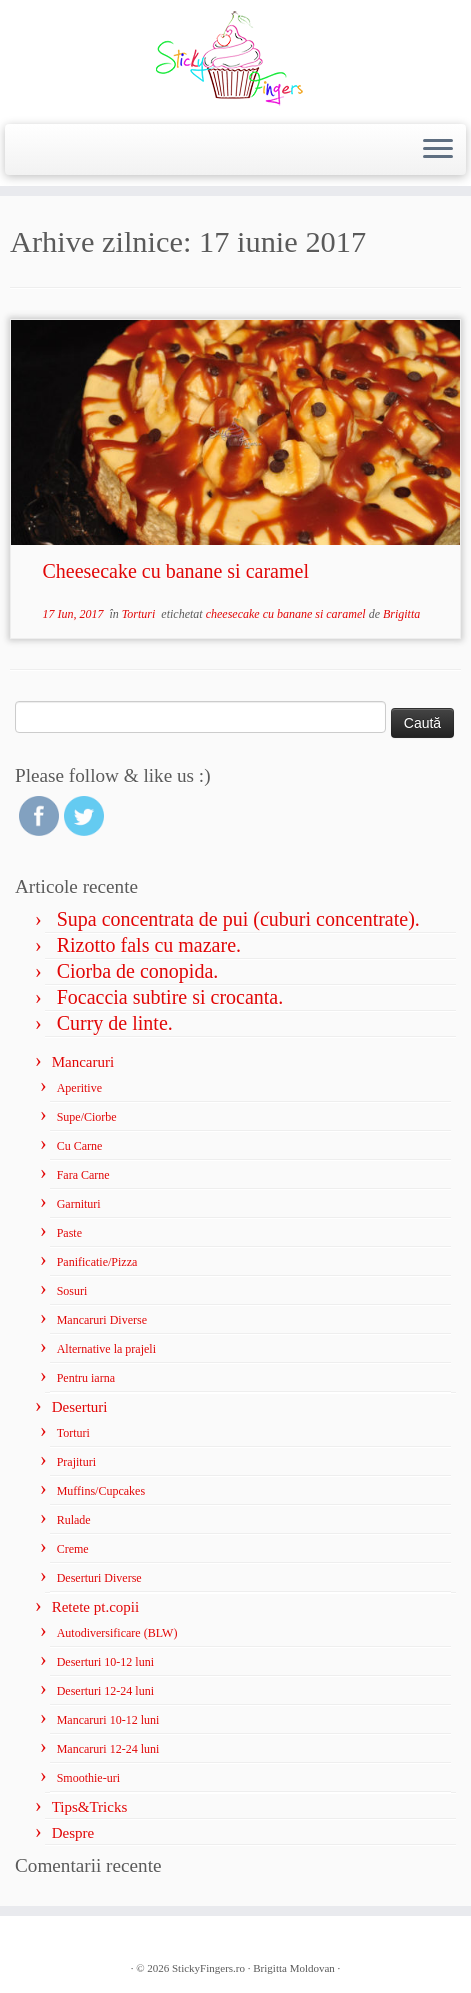 This screenshot has height=1993, width=471. What do you see at coordinates (79, 1088) in the screenshot?
I see `Aperitive` at bounding box center [79, 1088].